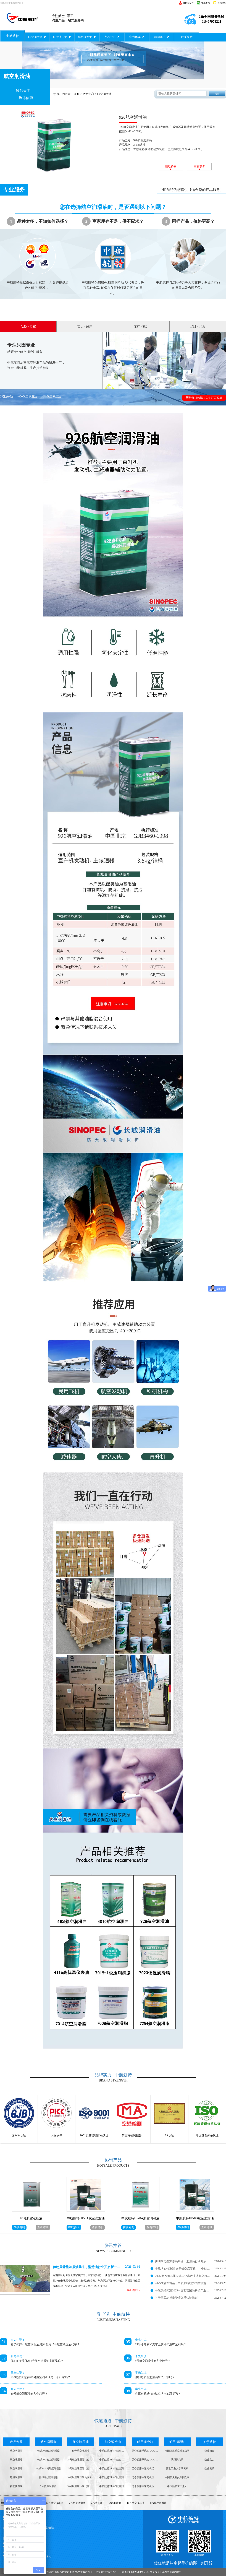  Describe the element at coordinates (77, 2503) in the screenshot. I see `2号坦克润滑脂` at that location.